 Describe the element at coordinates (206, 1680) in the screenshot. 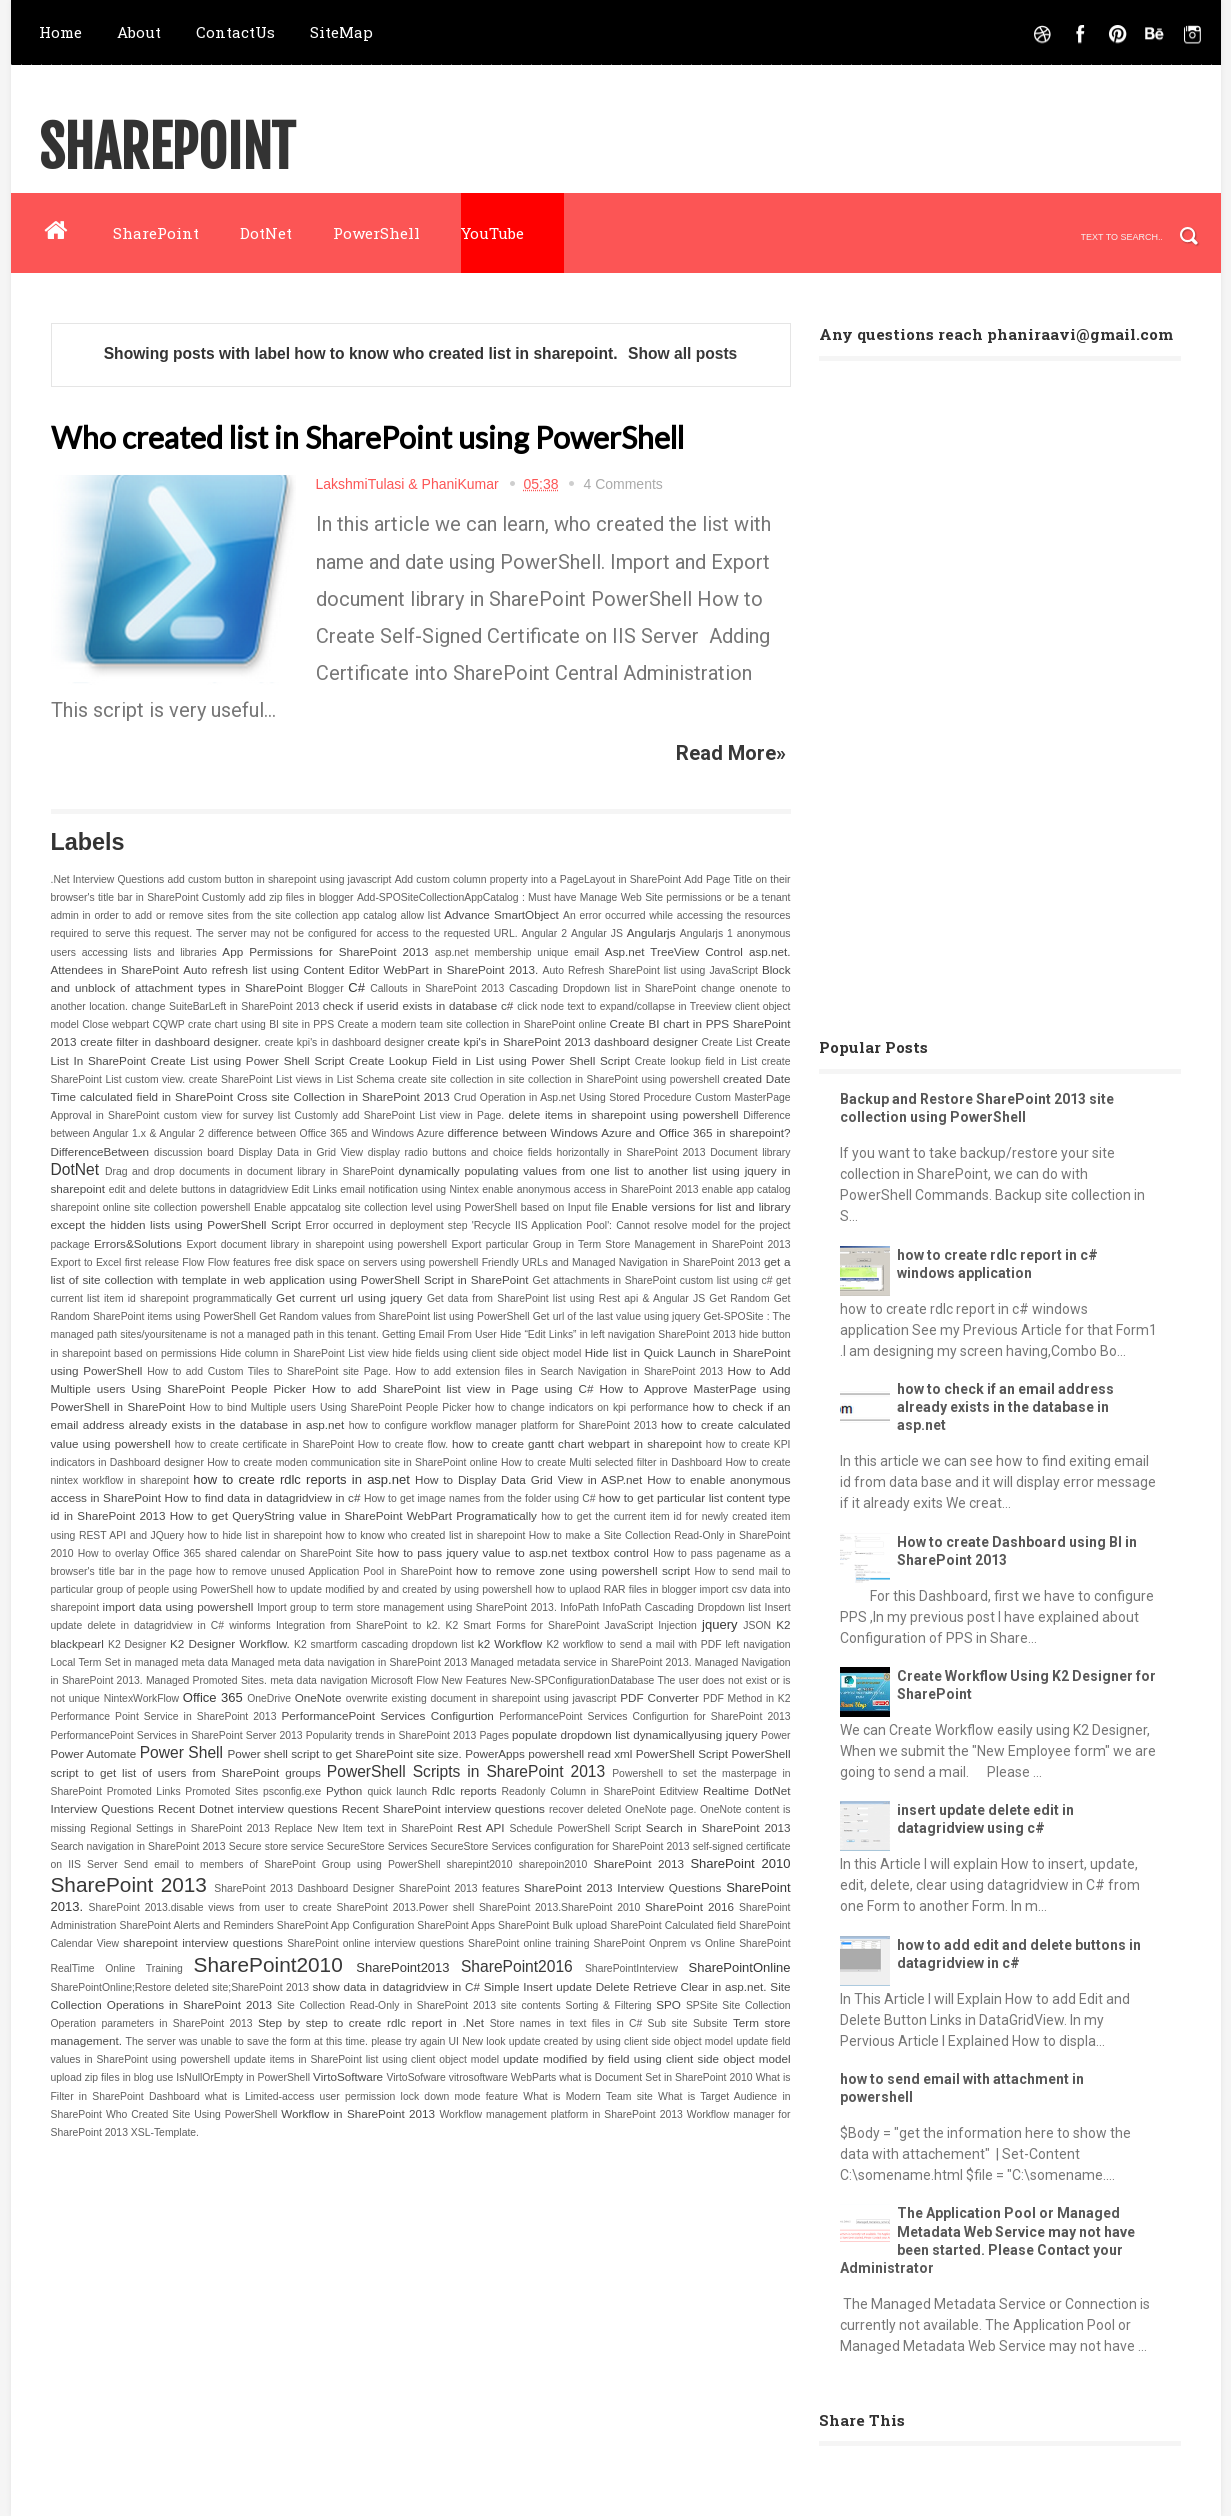

I see `Managed Promoted Sites.` at that location.